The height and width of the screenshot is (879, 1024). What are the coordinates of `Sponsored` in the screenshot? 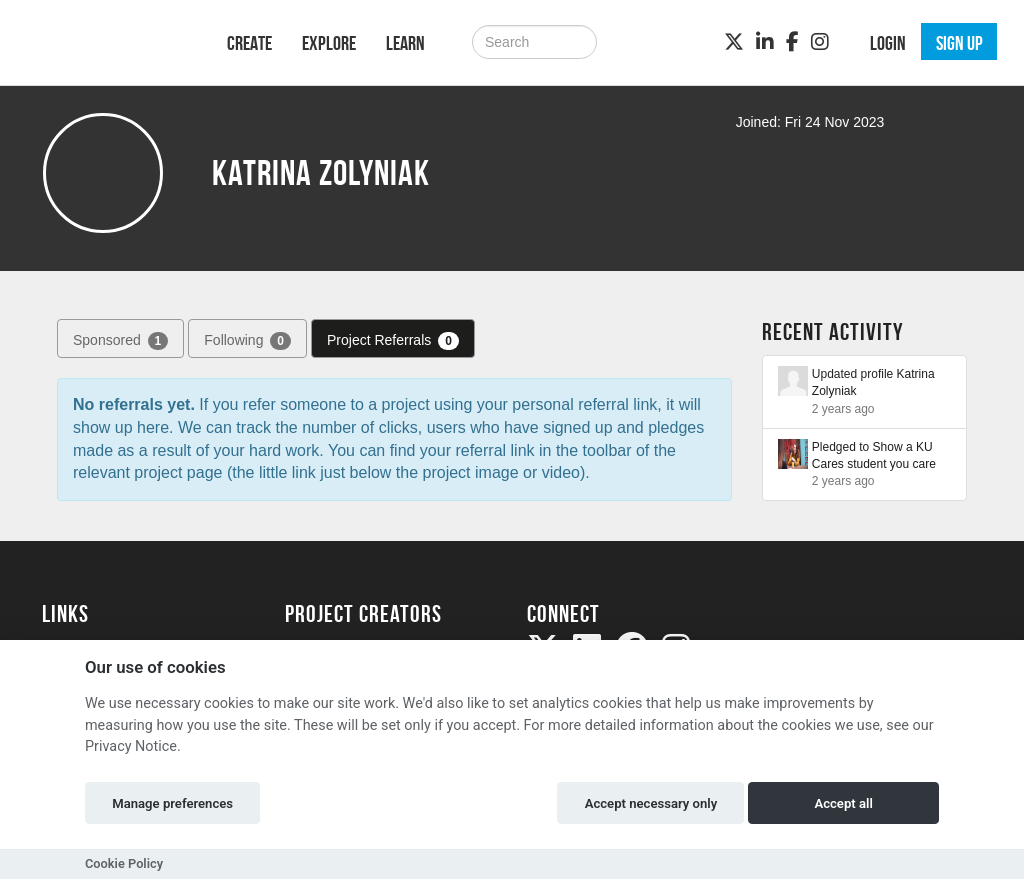 It's located at (120, 341).